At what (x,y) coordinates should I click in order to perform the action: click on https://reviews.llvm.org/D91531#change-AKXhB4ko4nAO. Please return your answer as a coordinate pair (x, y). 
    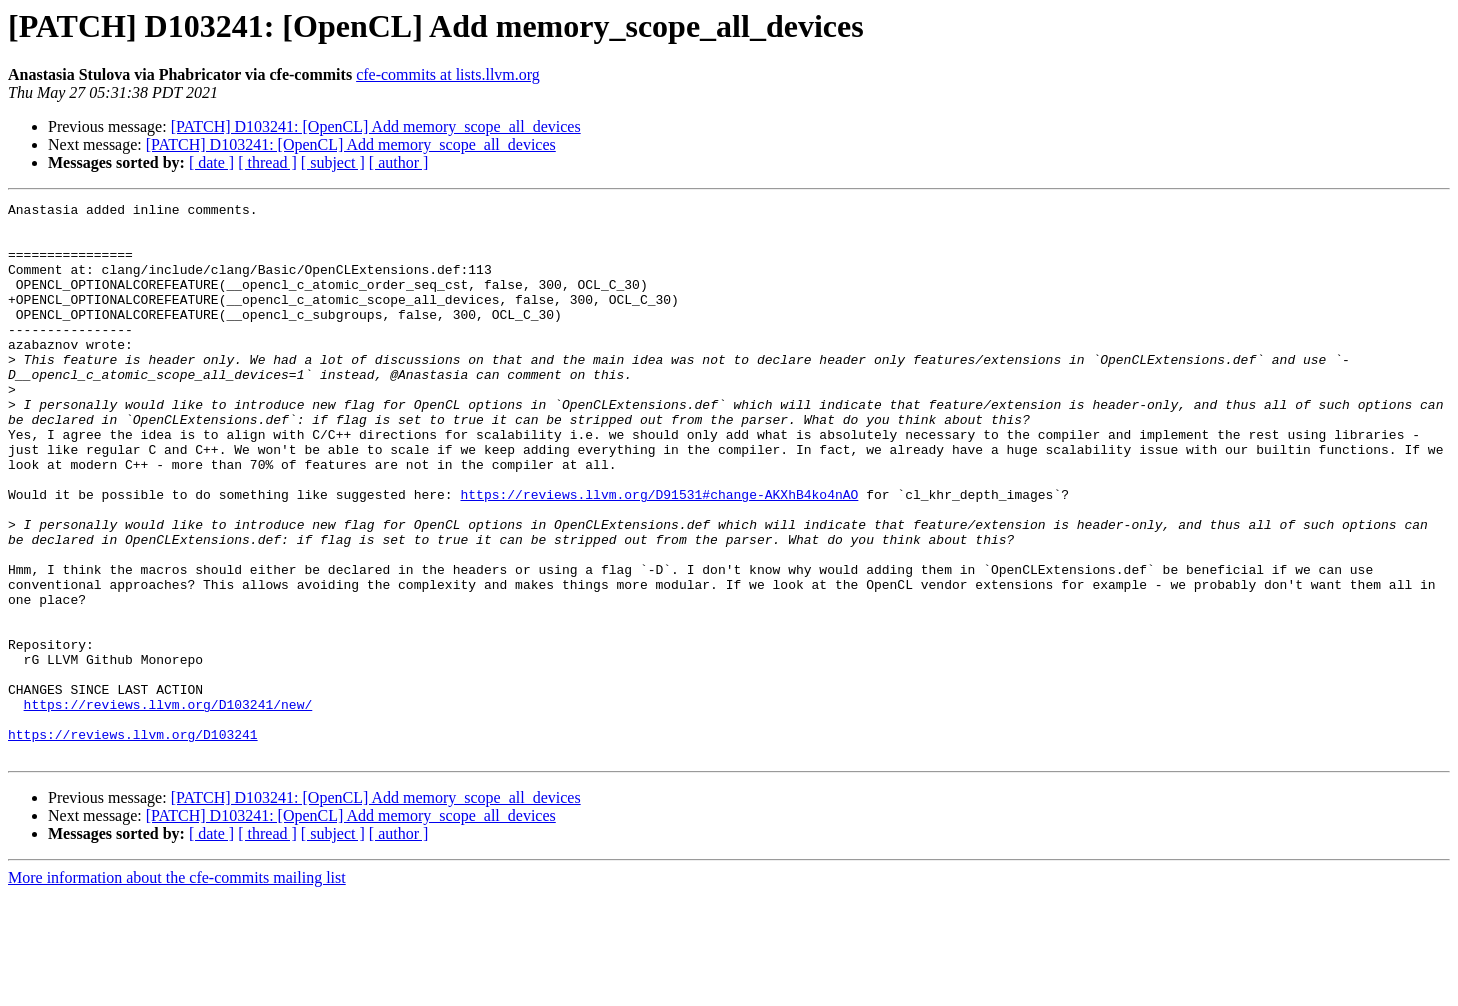
    Looking at the image, I should click on (659, 554).